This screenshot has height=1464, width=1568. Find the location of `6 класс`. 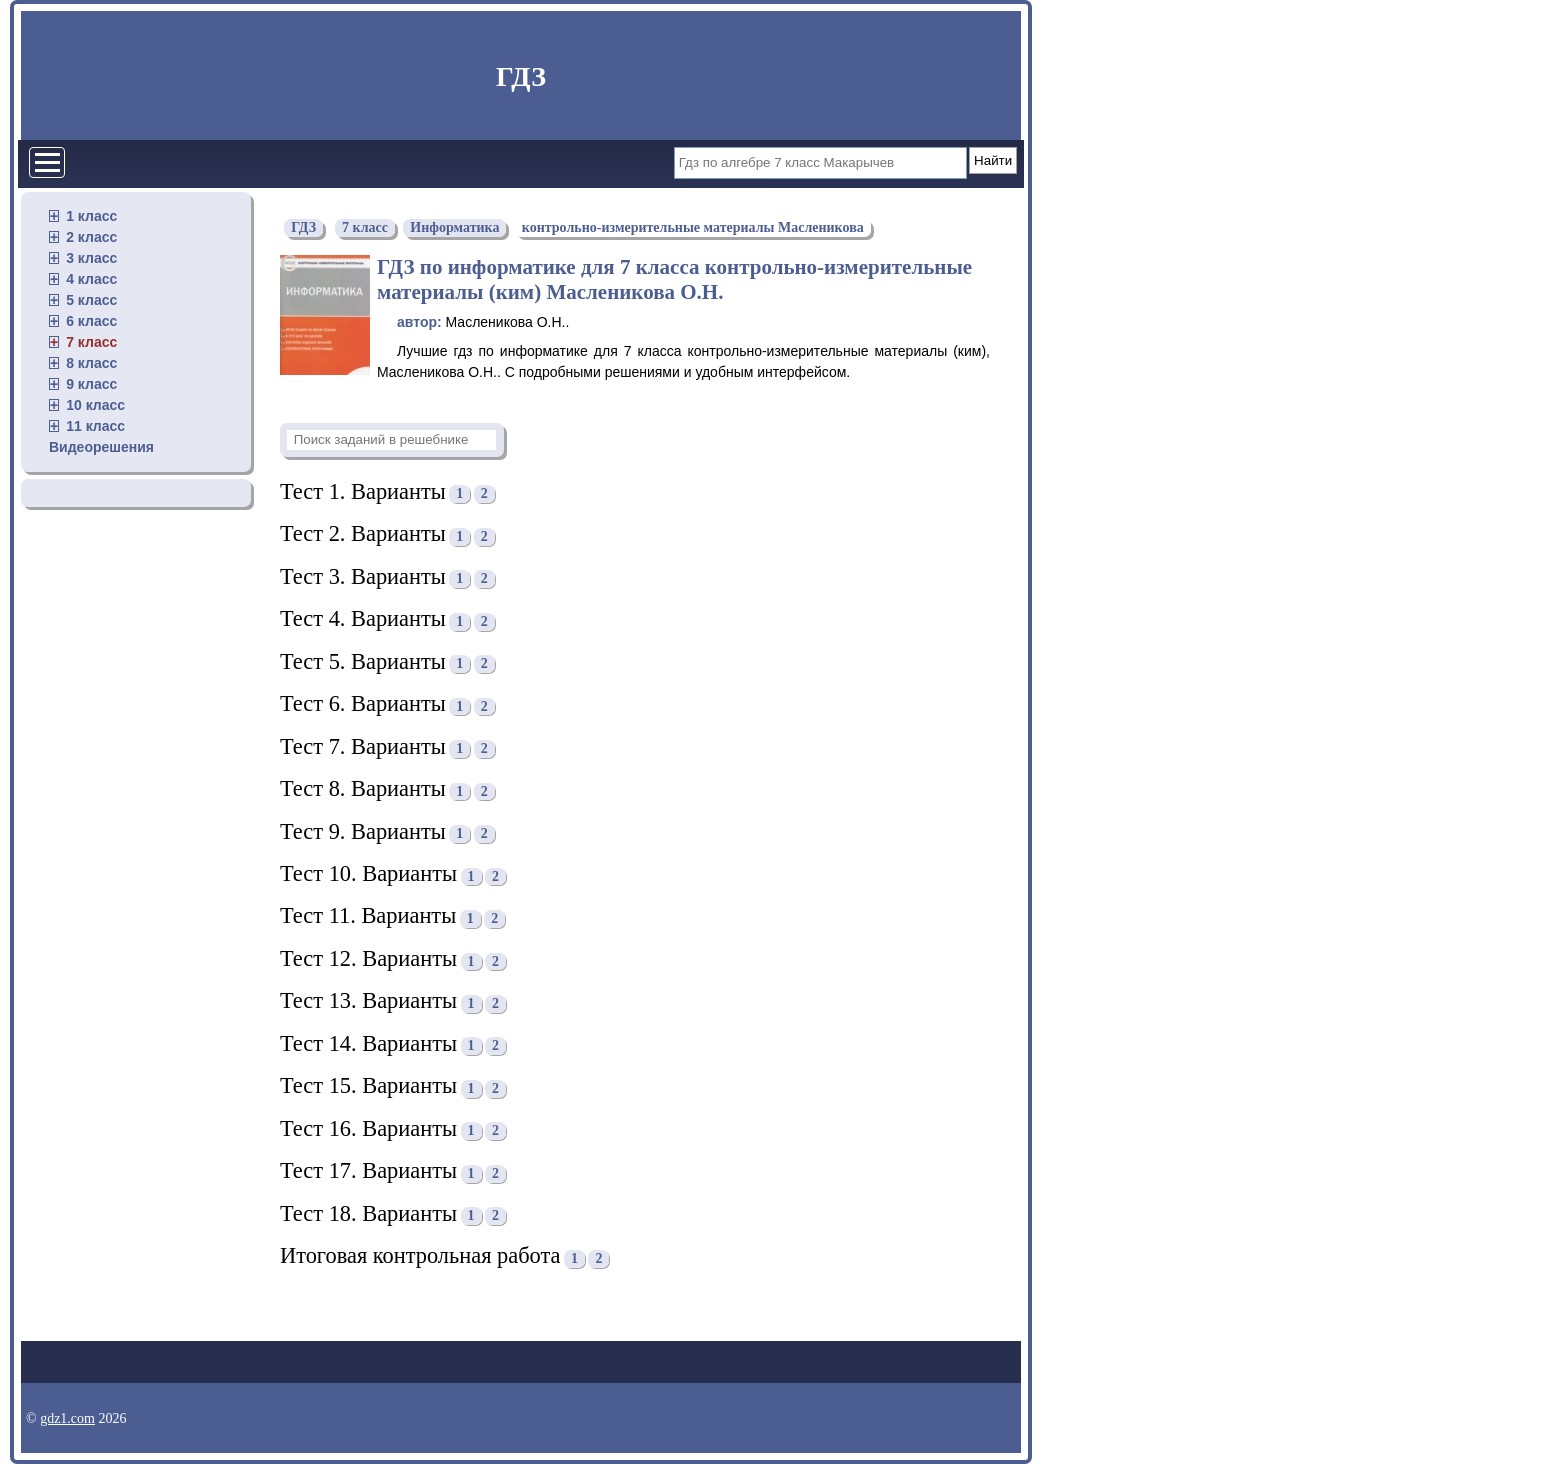

6 класс is located at coordinates (91, 321).